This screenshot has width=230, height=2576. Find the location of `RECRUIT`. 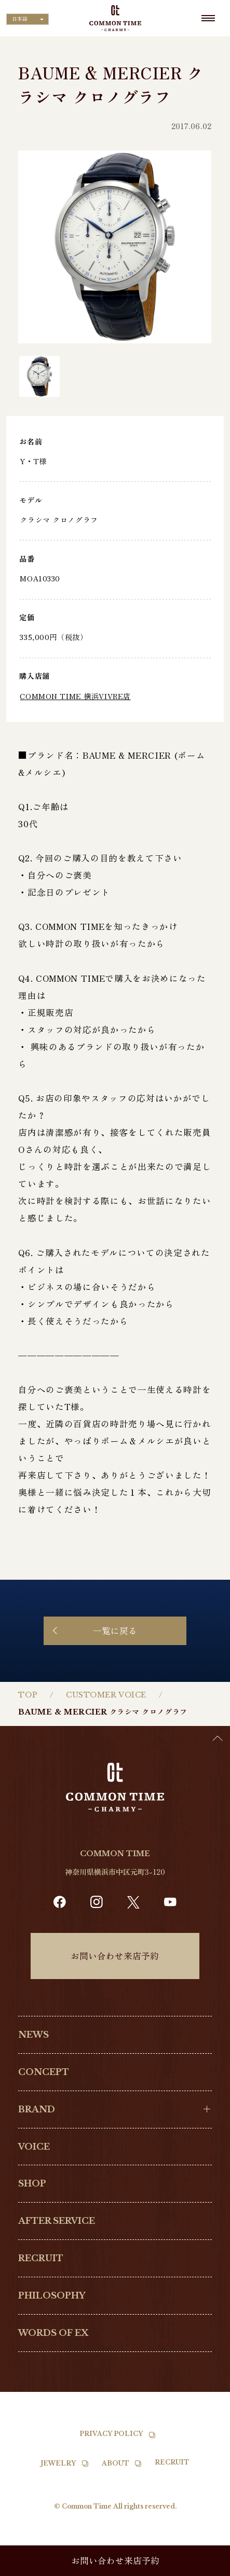

RECRUIT is located at coordinates (40, 2258).